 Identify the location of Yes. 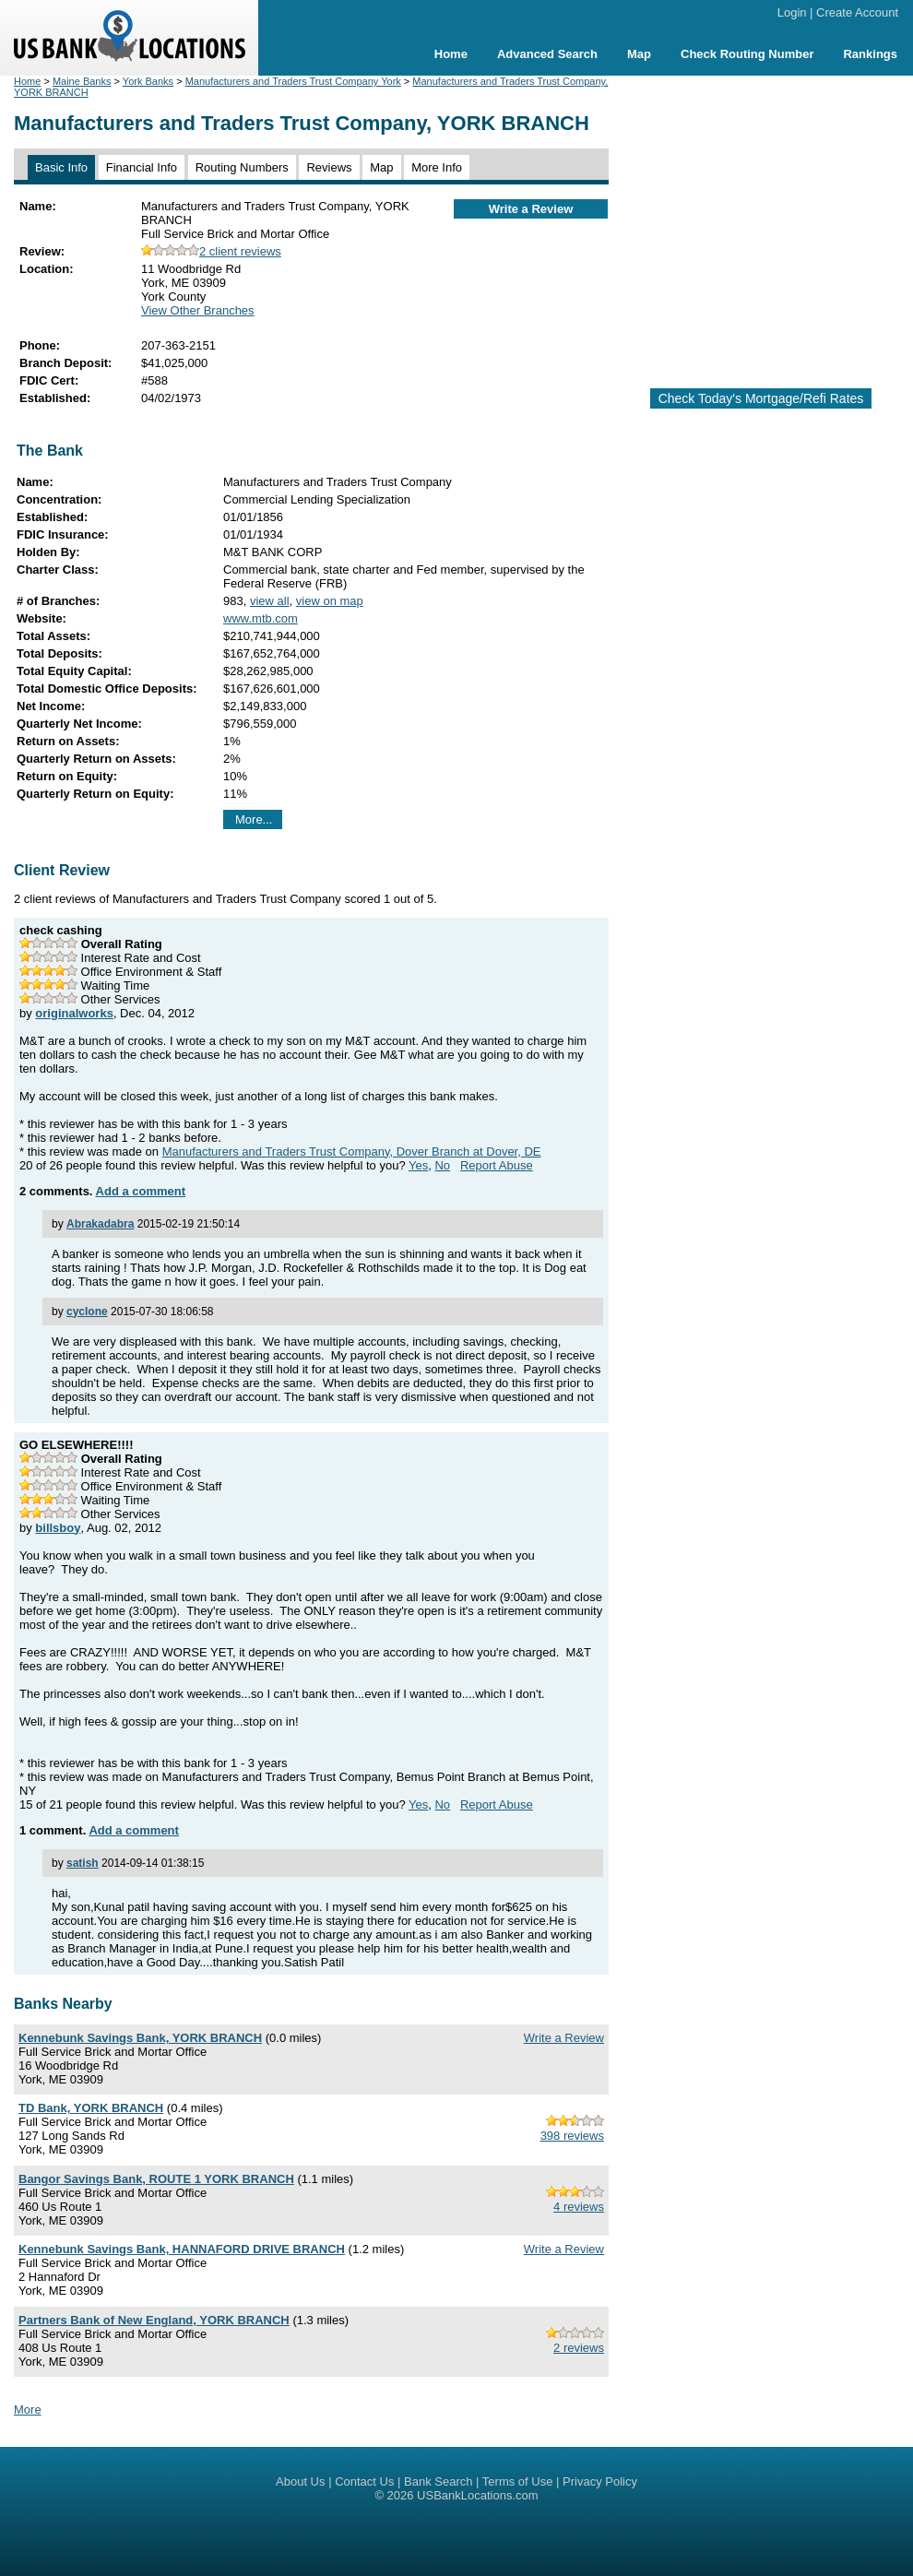
(418, 1165).